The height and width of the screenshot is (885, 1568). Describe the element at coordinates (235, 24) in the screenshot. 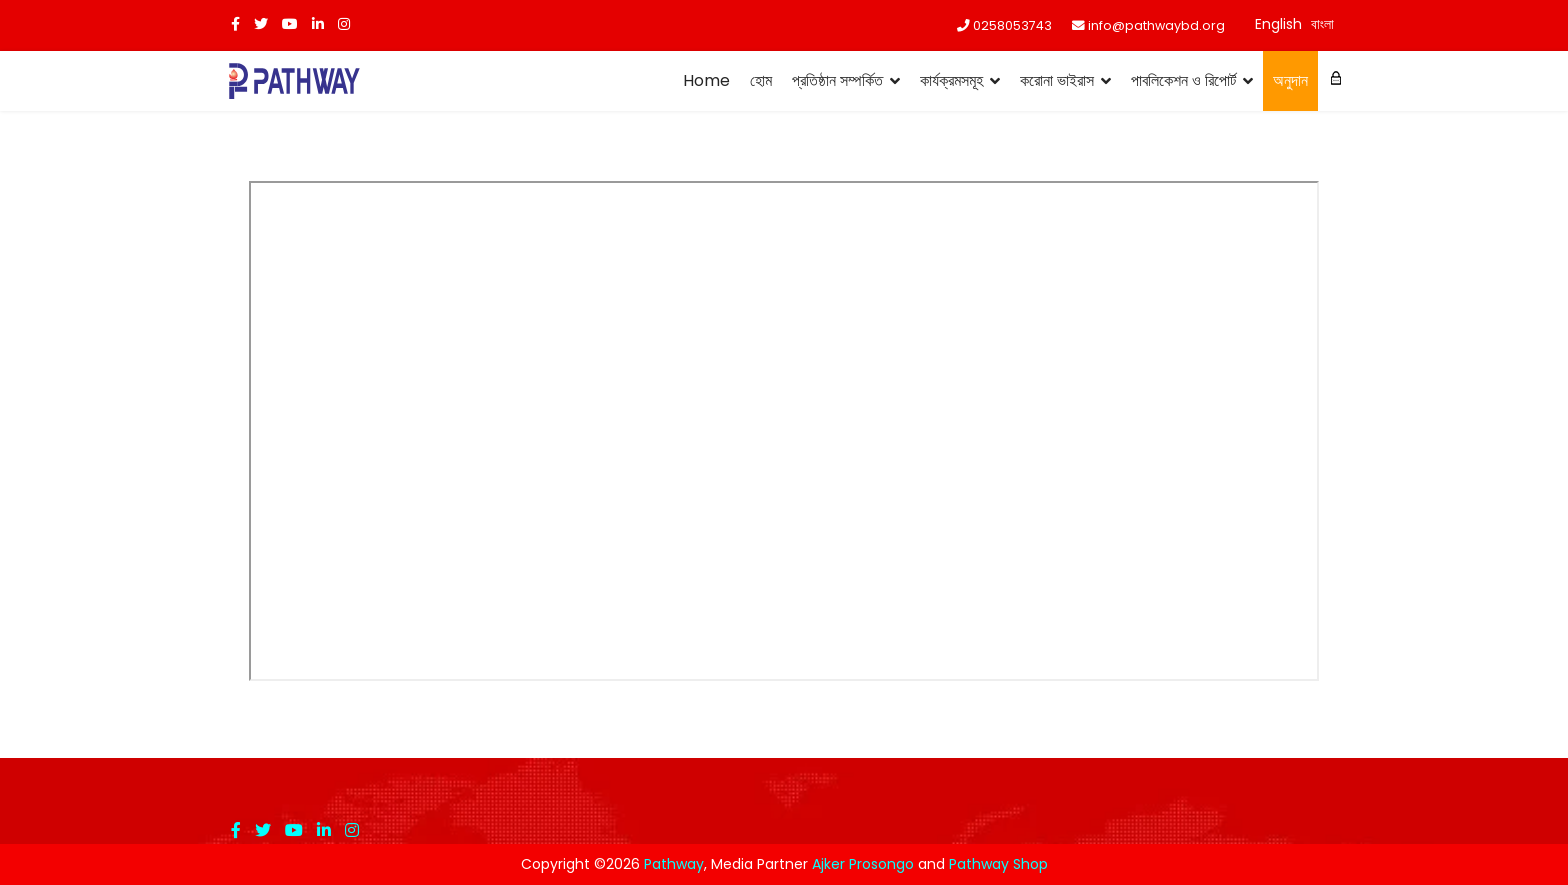

I see `[facebook]` at that location.